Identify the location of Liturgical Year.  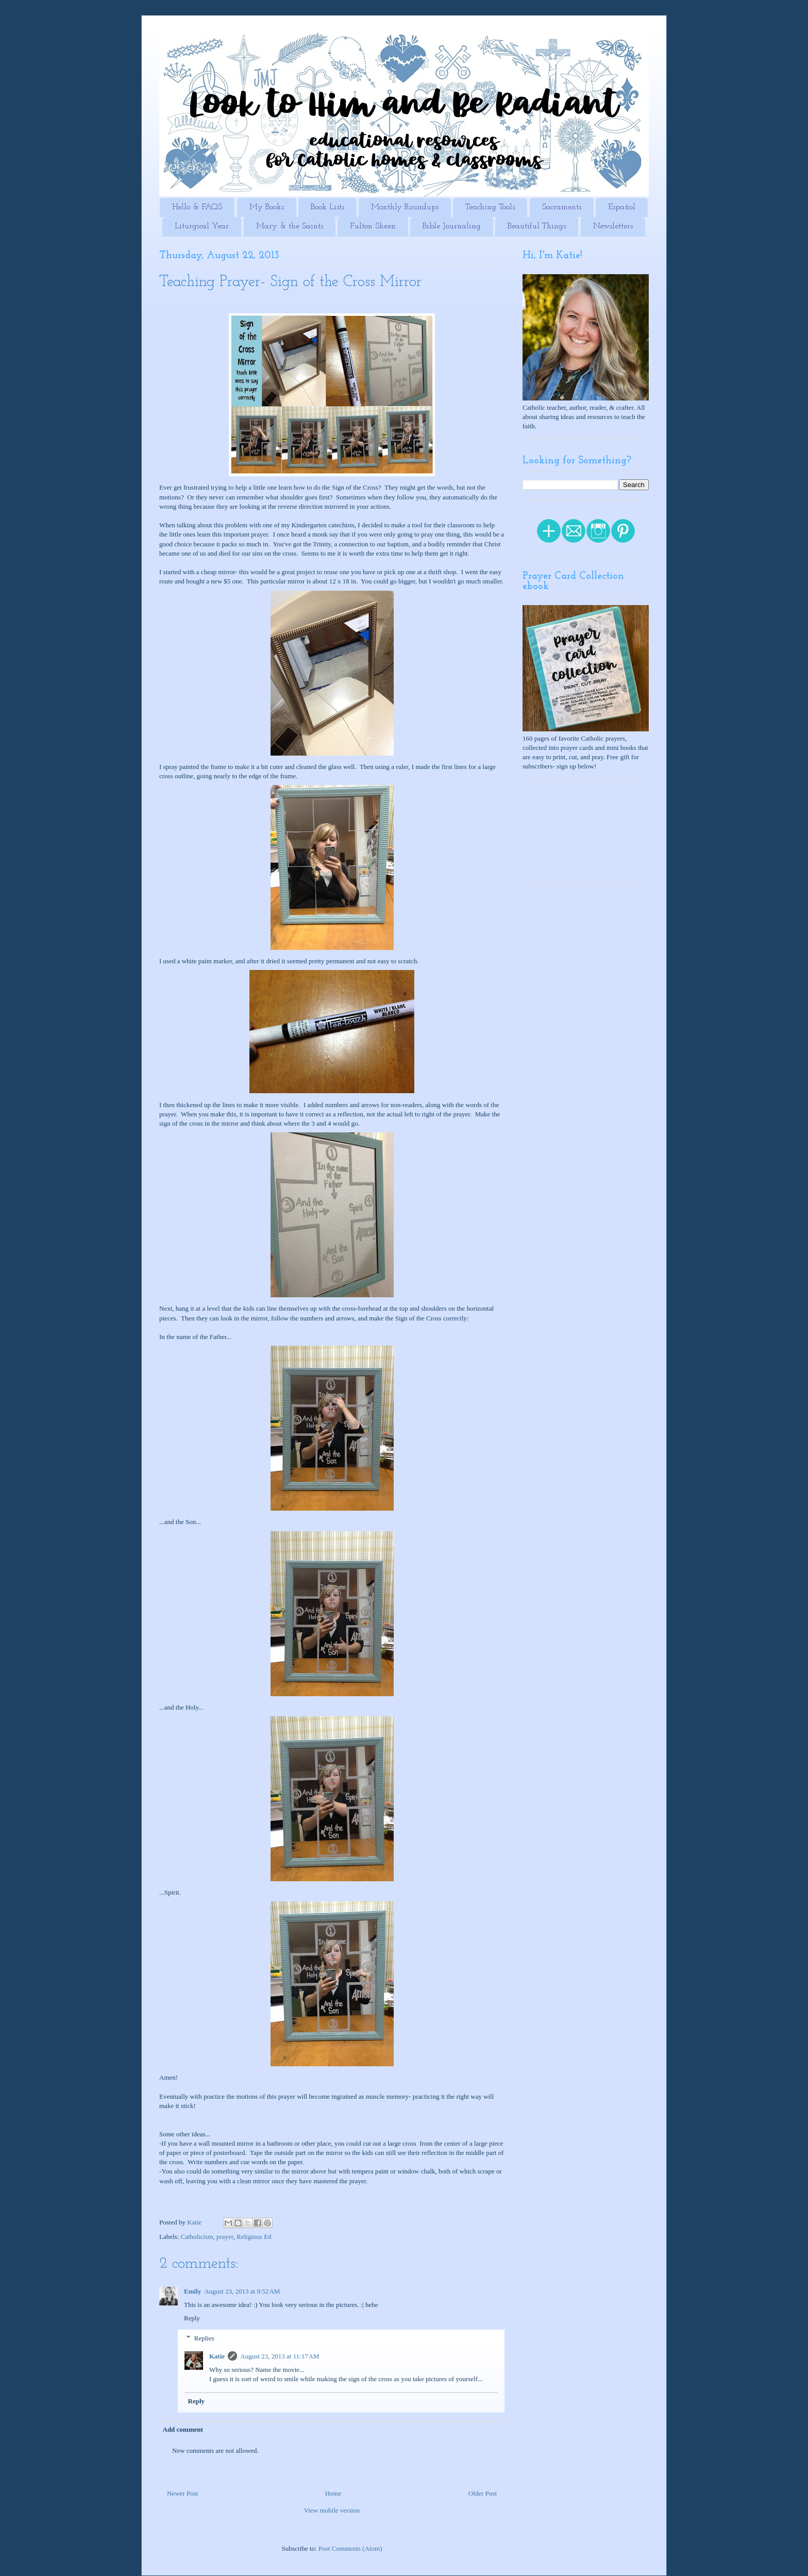
(202, 226).